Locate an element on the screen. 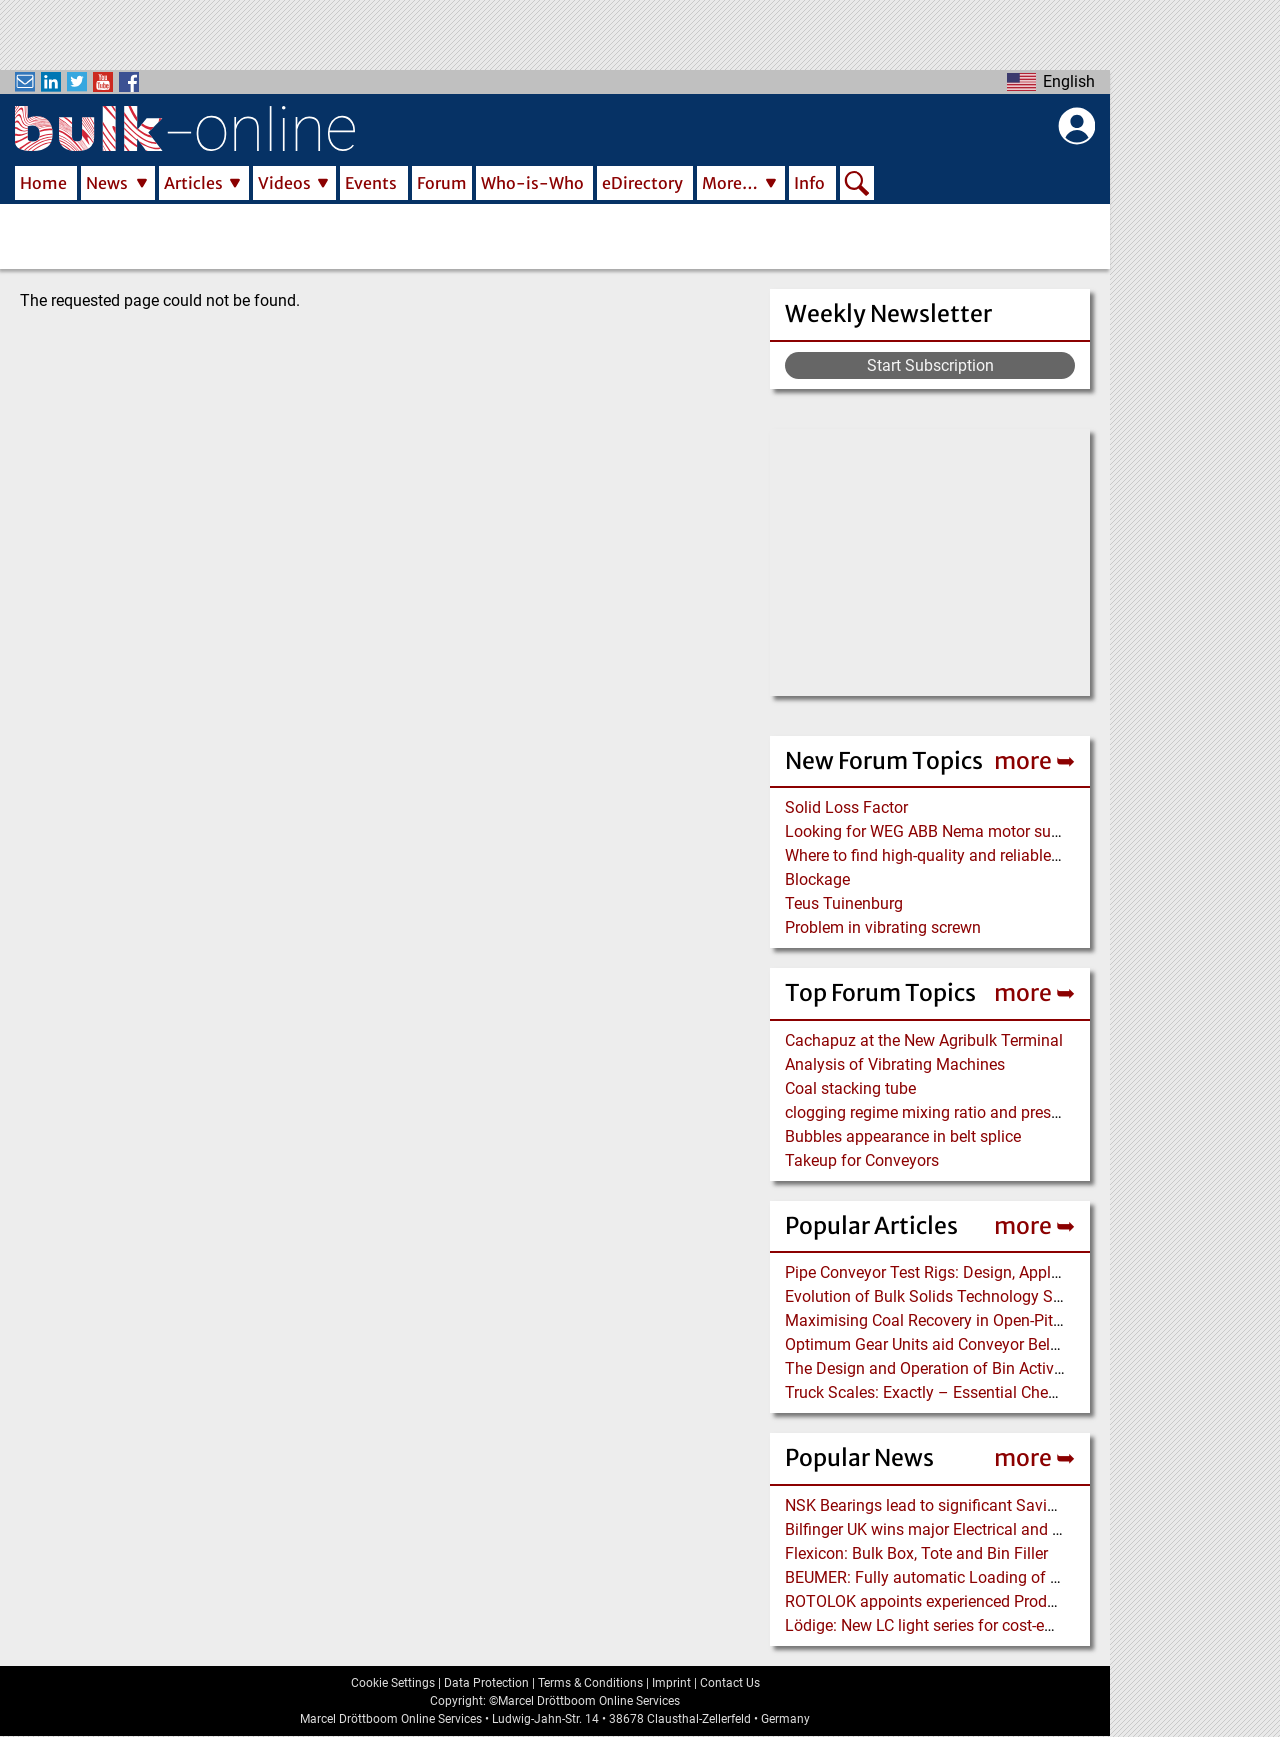  Data Protection is located at coordinates (486, 1683).